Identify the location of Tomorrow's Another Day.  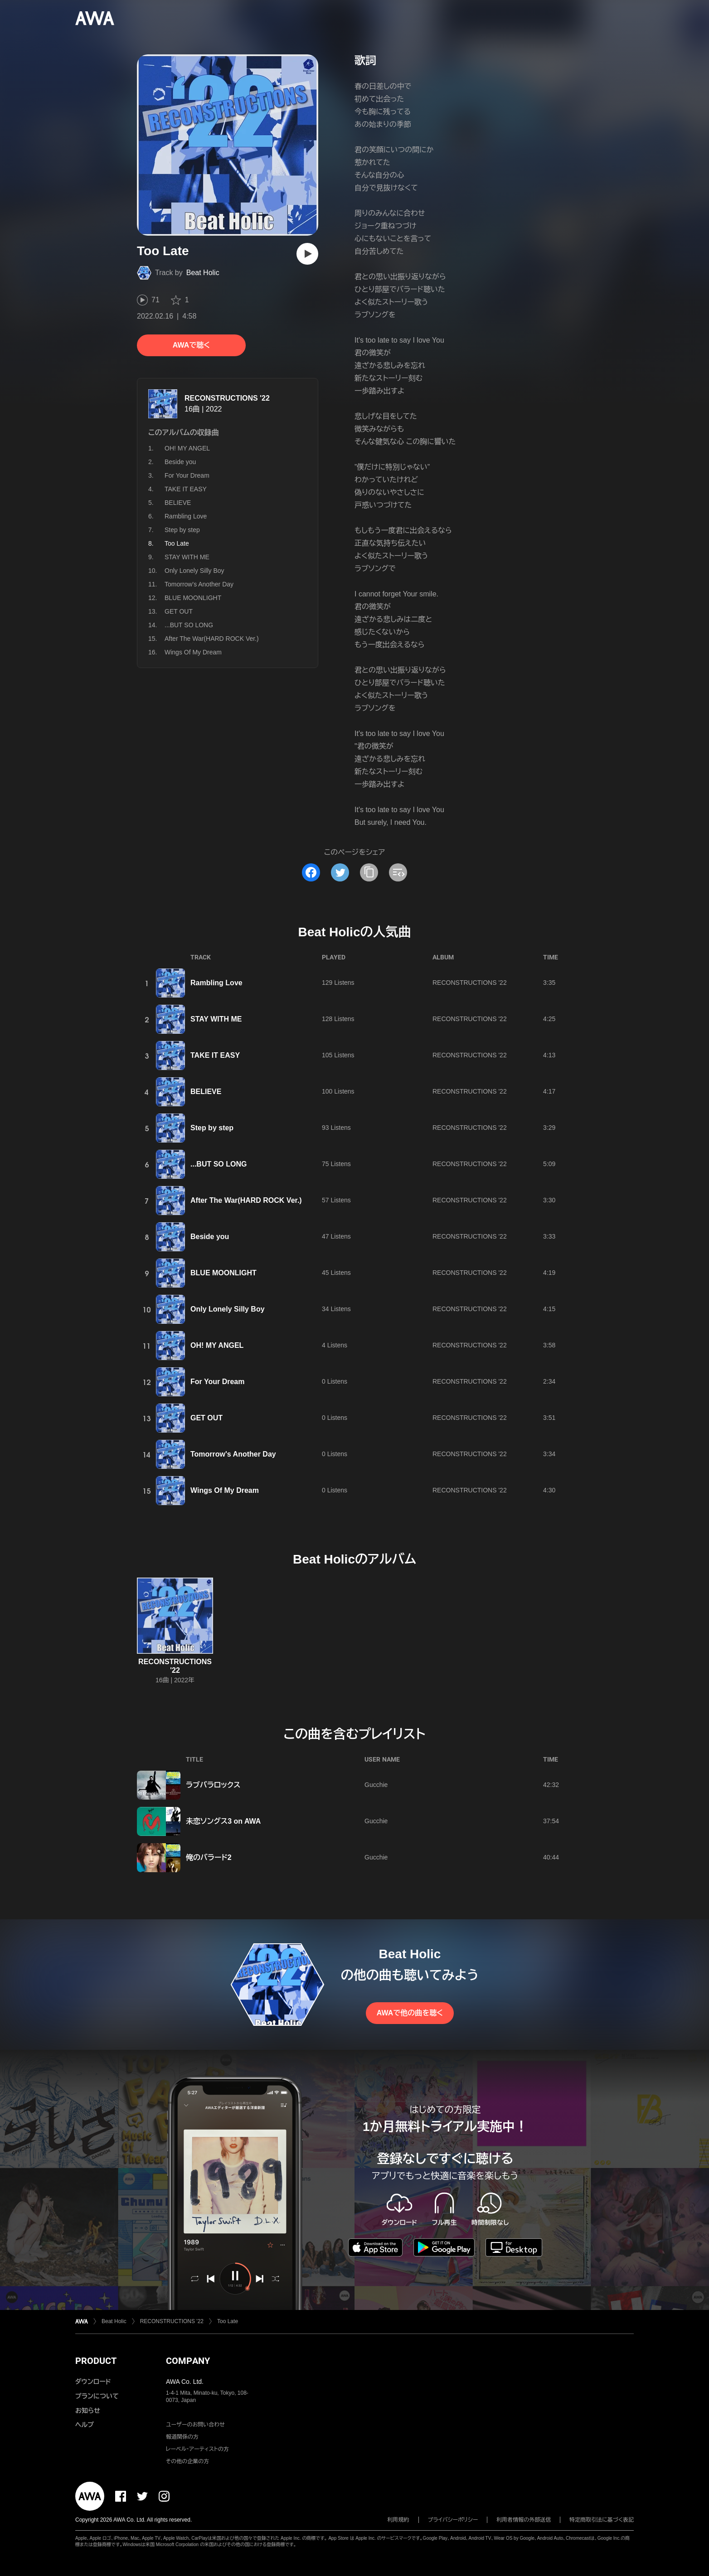
(199, 584).